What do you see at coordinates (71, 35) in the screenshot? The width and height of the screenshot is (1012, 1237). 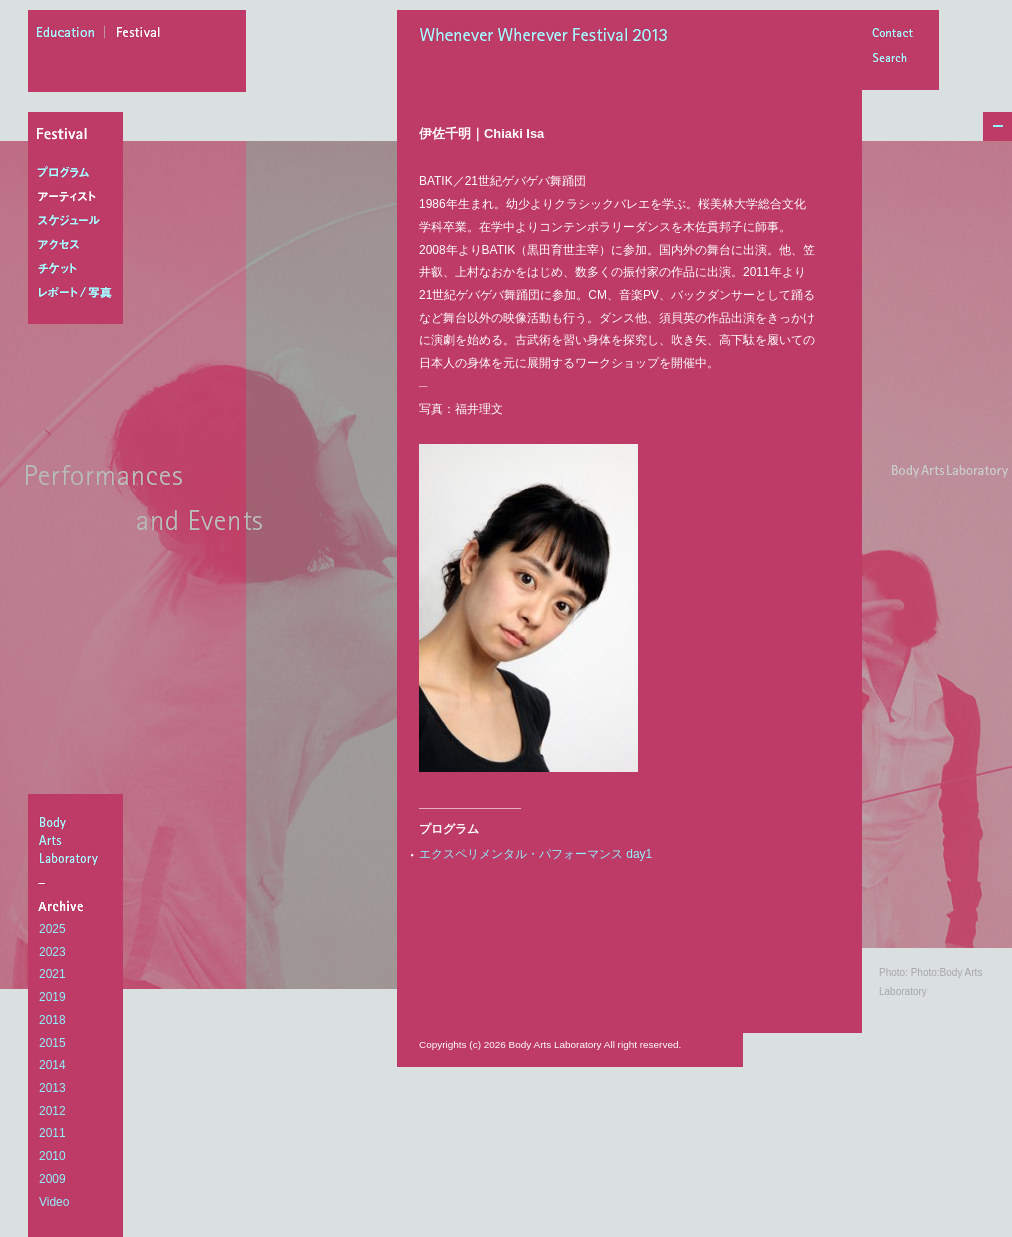 I see `education` at bounding box center [71, 35].